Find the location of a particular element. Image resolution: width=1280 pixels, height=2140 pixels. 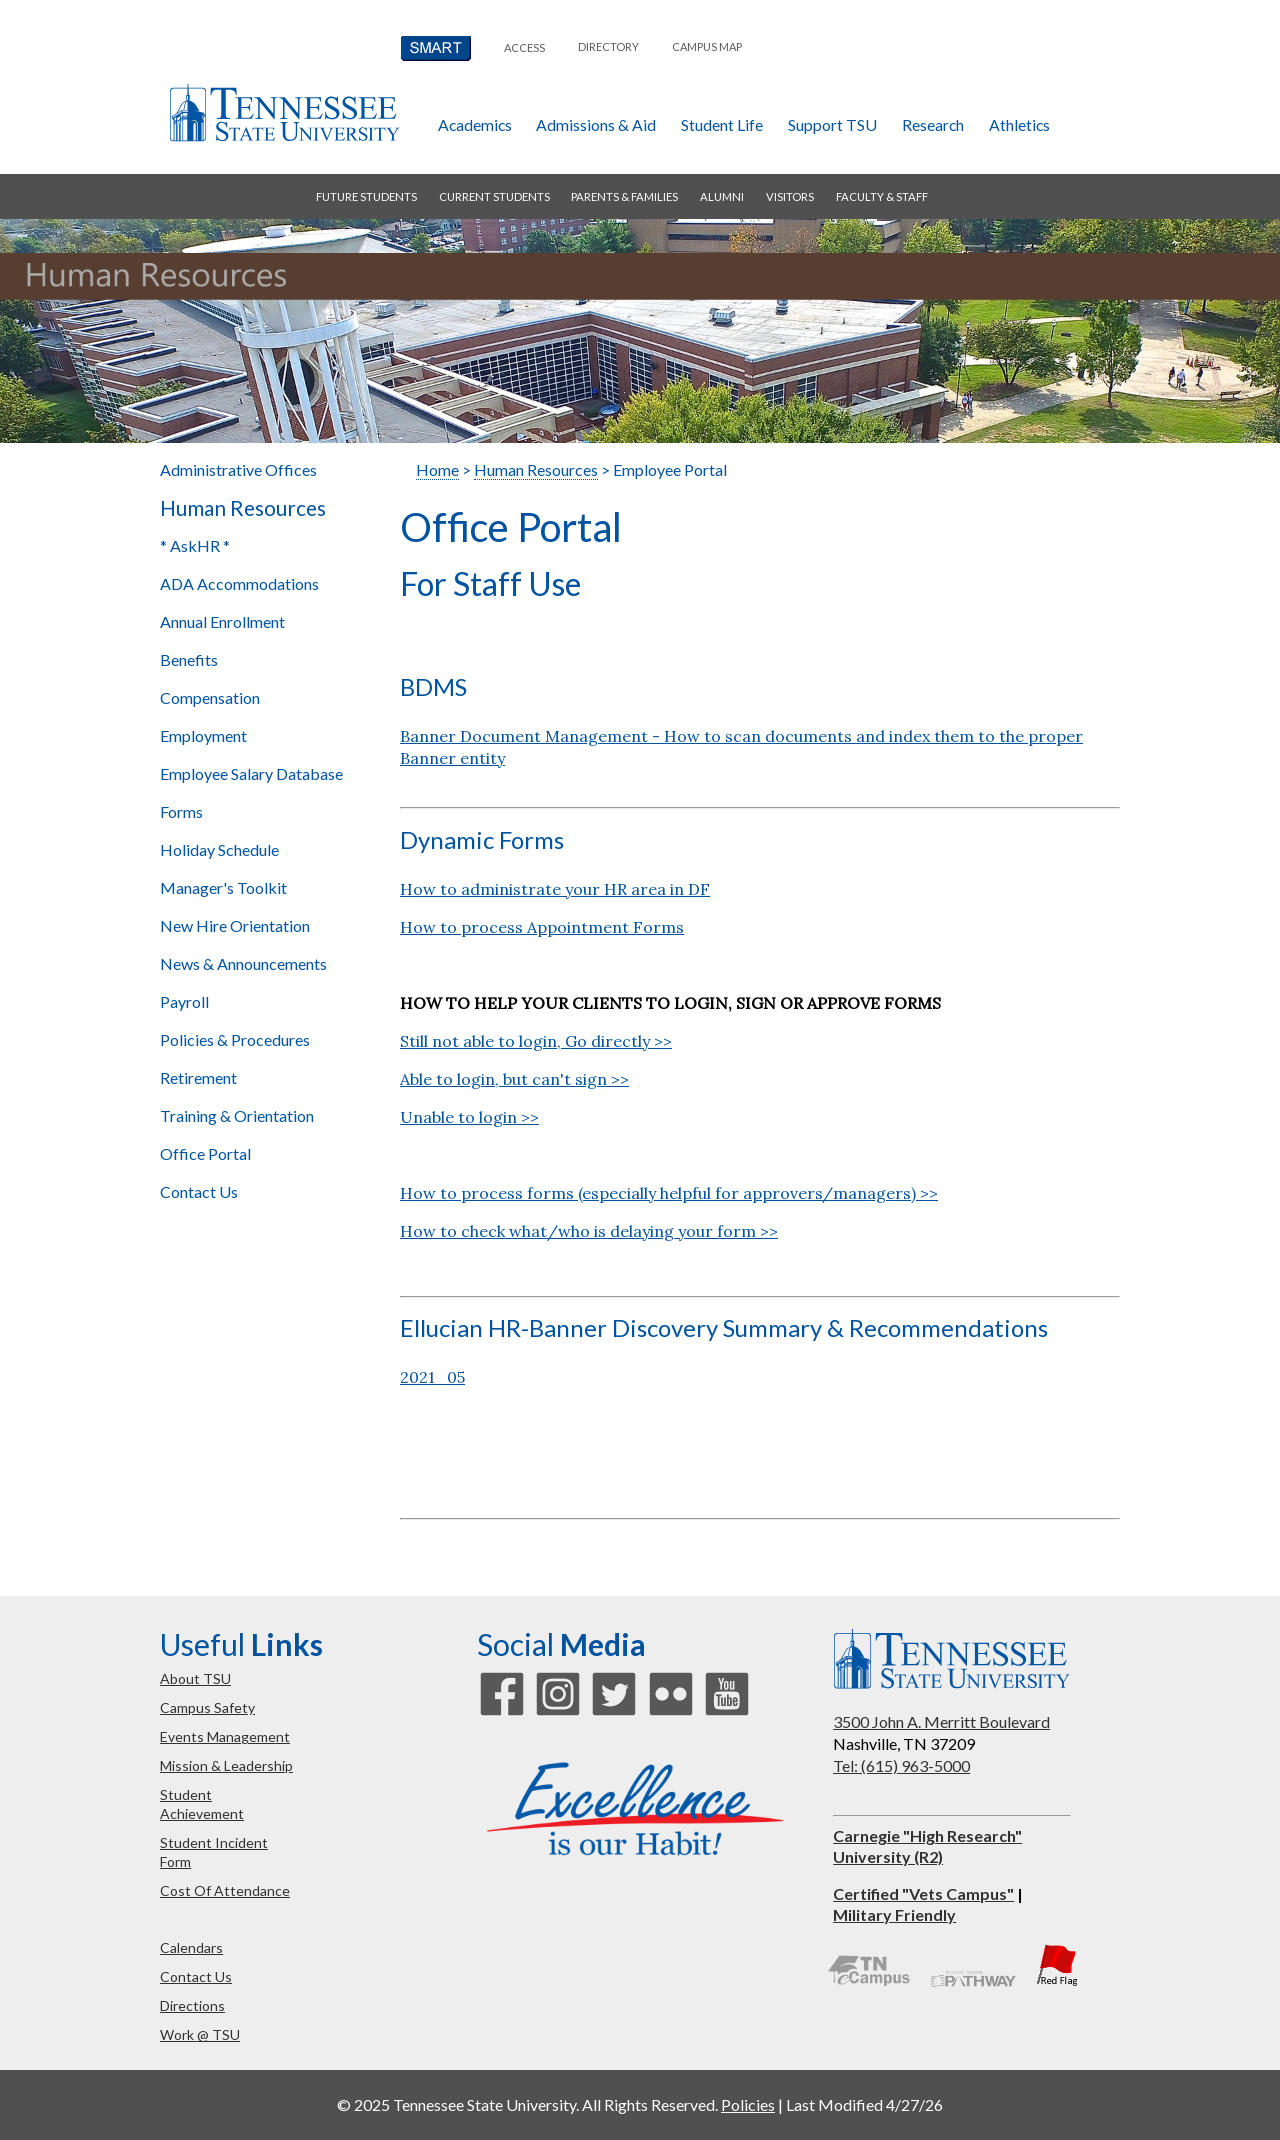

Able to login, but can't sign >> is located at coordinates (514, 1079).